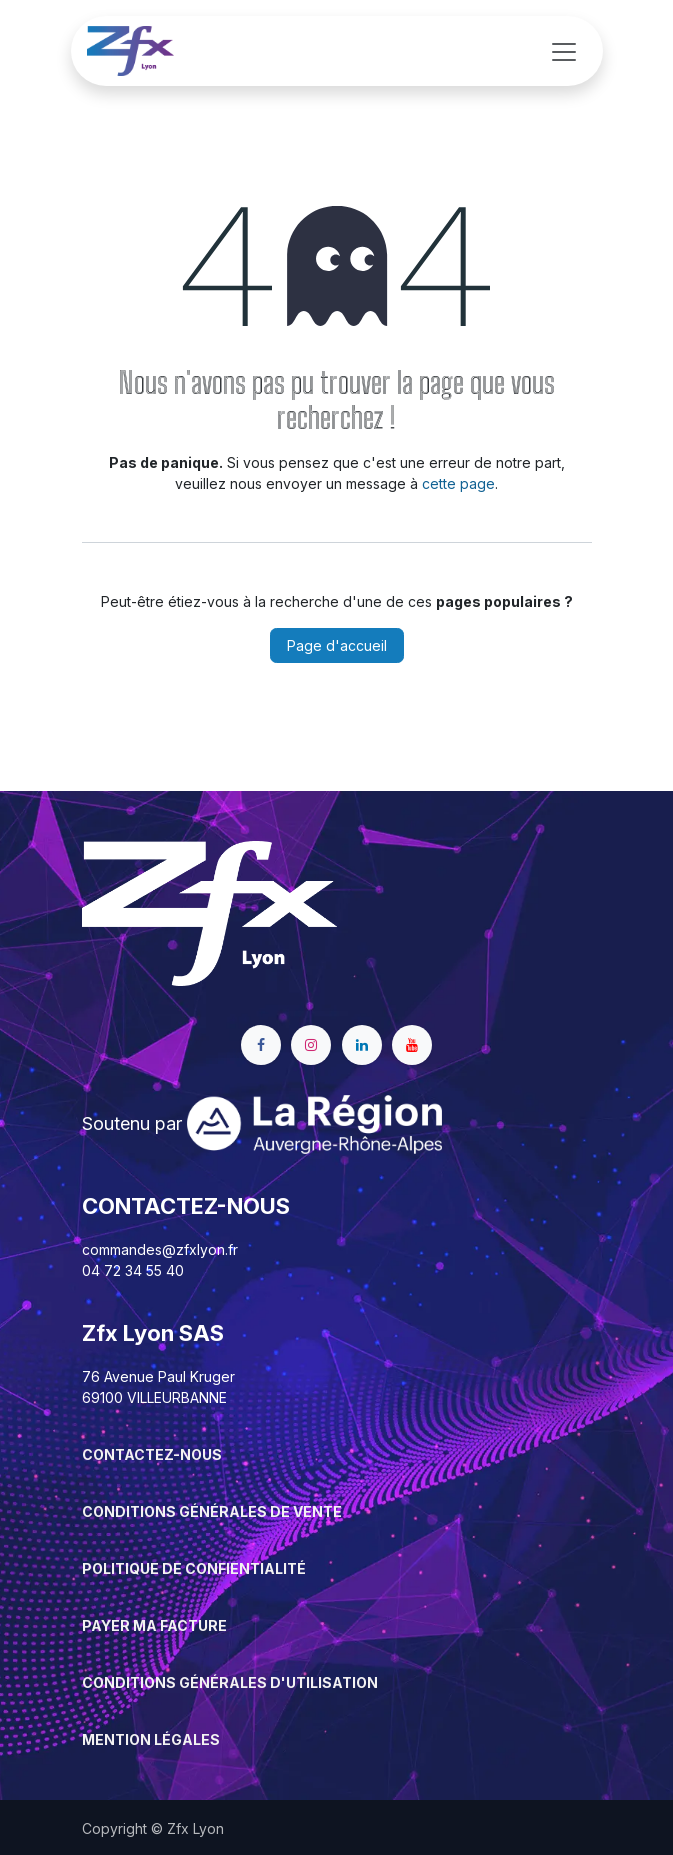 The width and height of the screenshot is (673, 1855). Describe the element at coordinates (337, 645) in the screenshot. I see `Page d'accueil` at that location.